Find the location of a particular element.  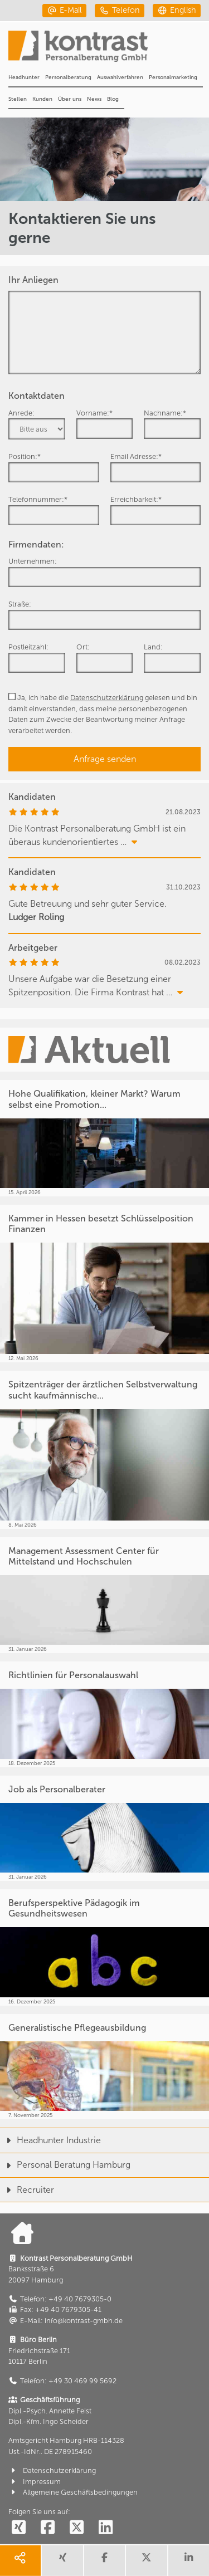

[share twitter] is located at coordinates (146, 2560).